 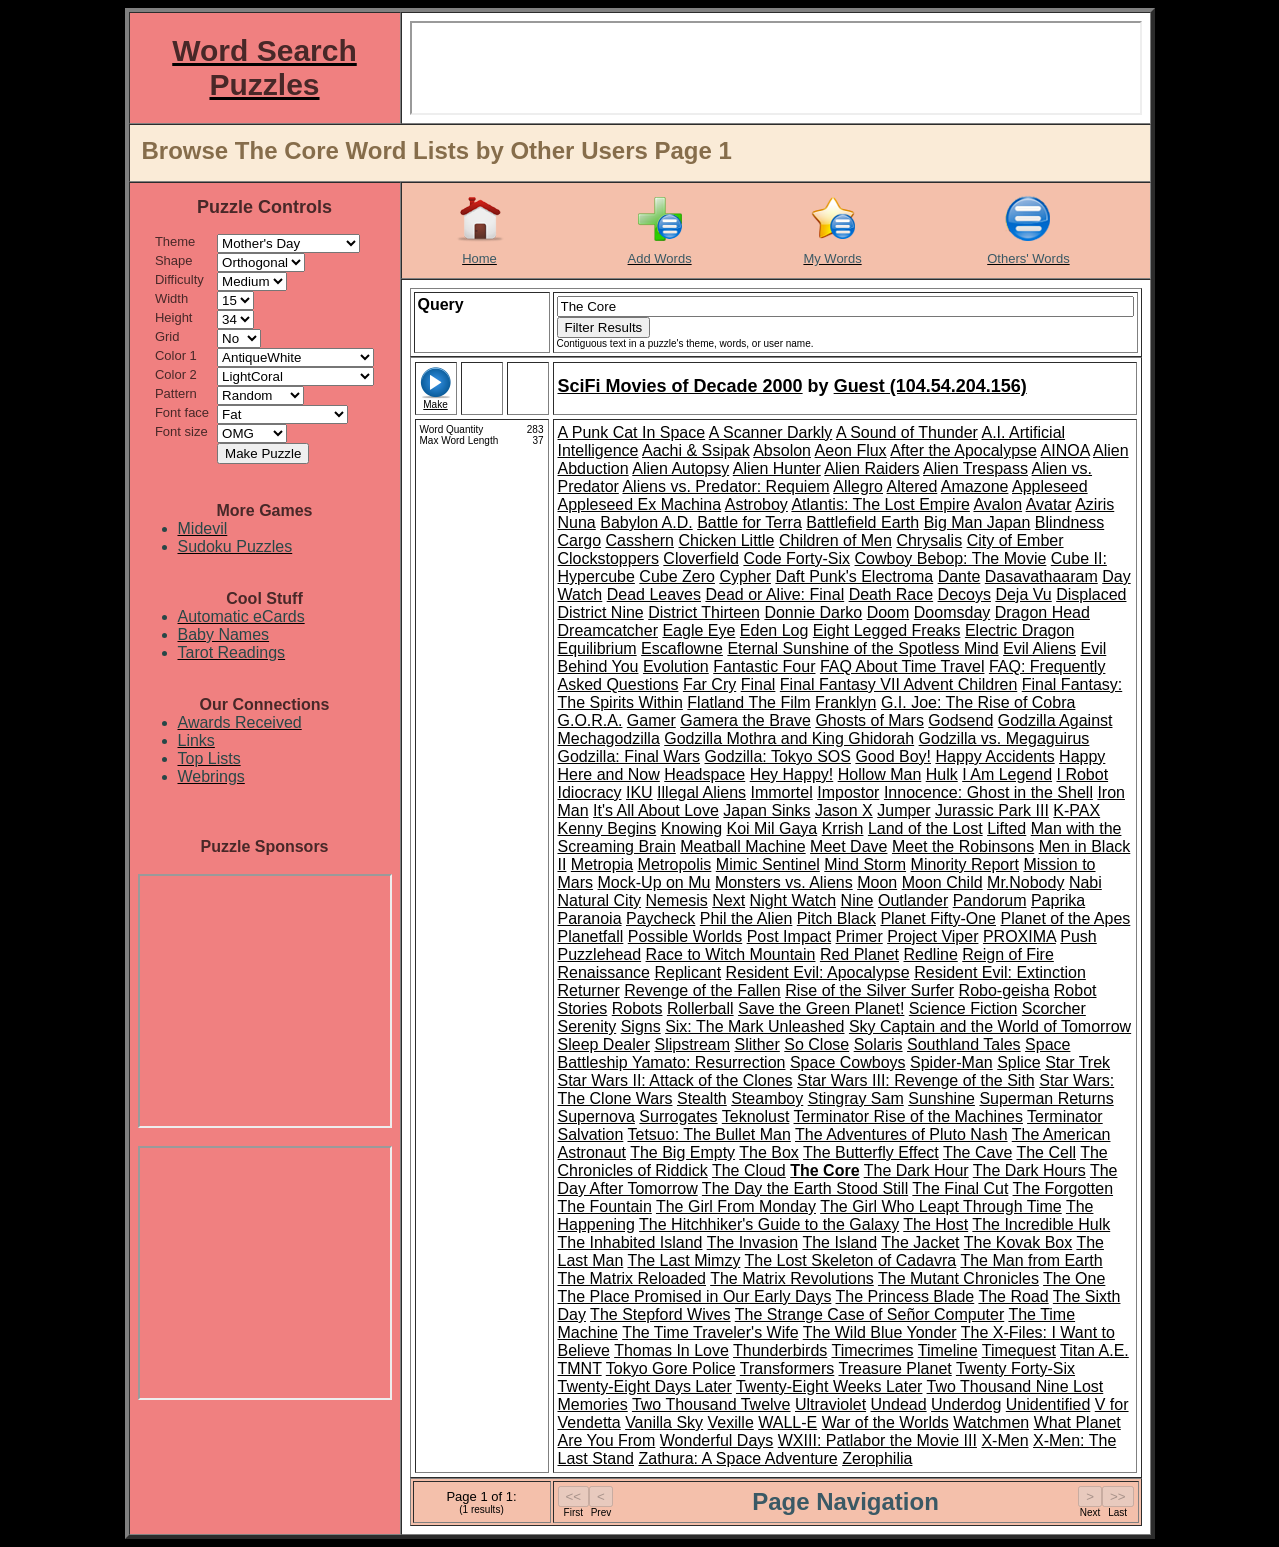 I want to click on Moon, so click(x=877, y=882).